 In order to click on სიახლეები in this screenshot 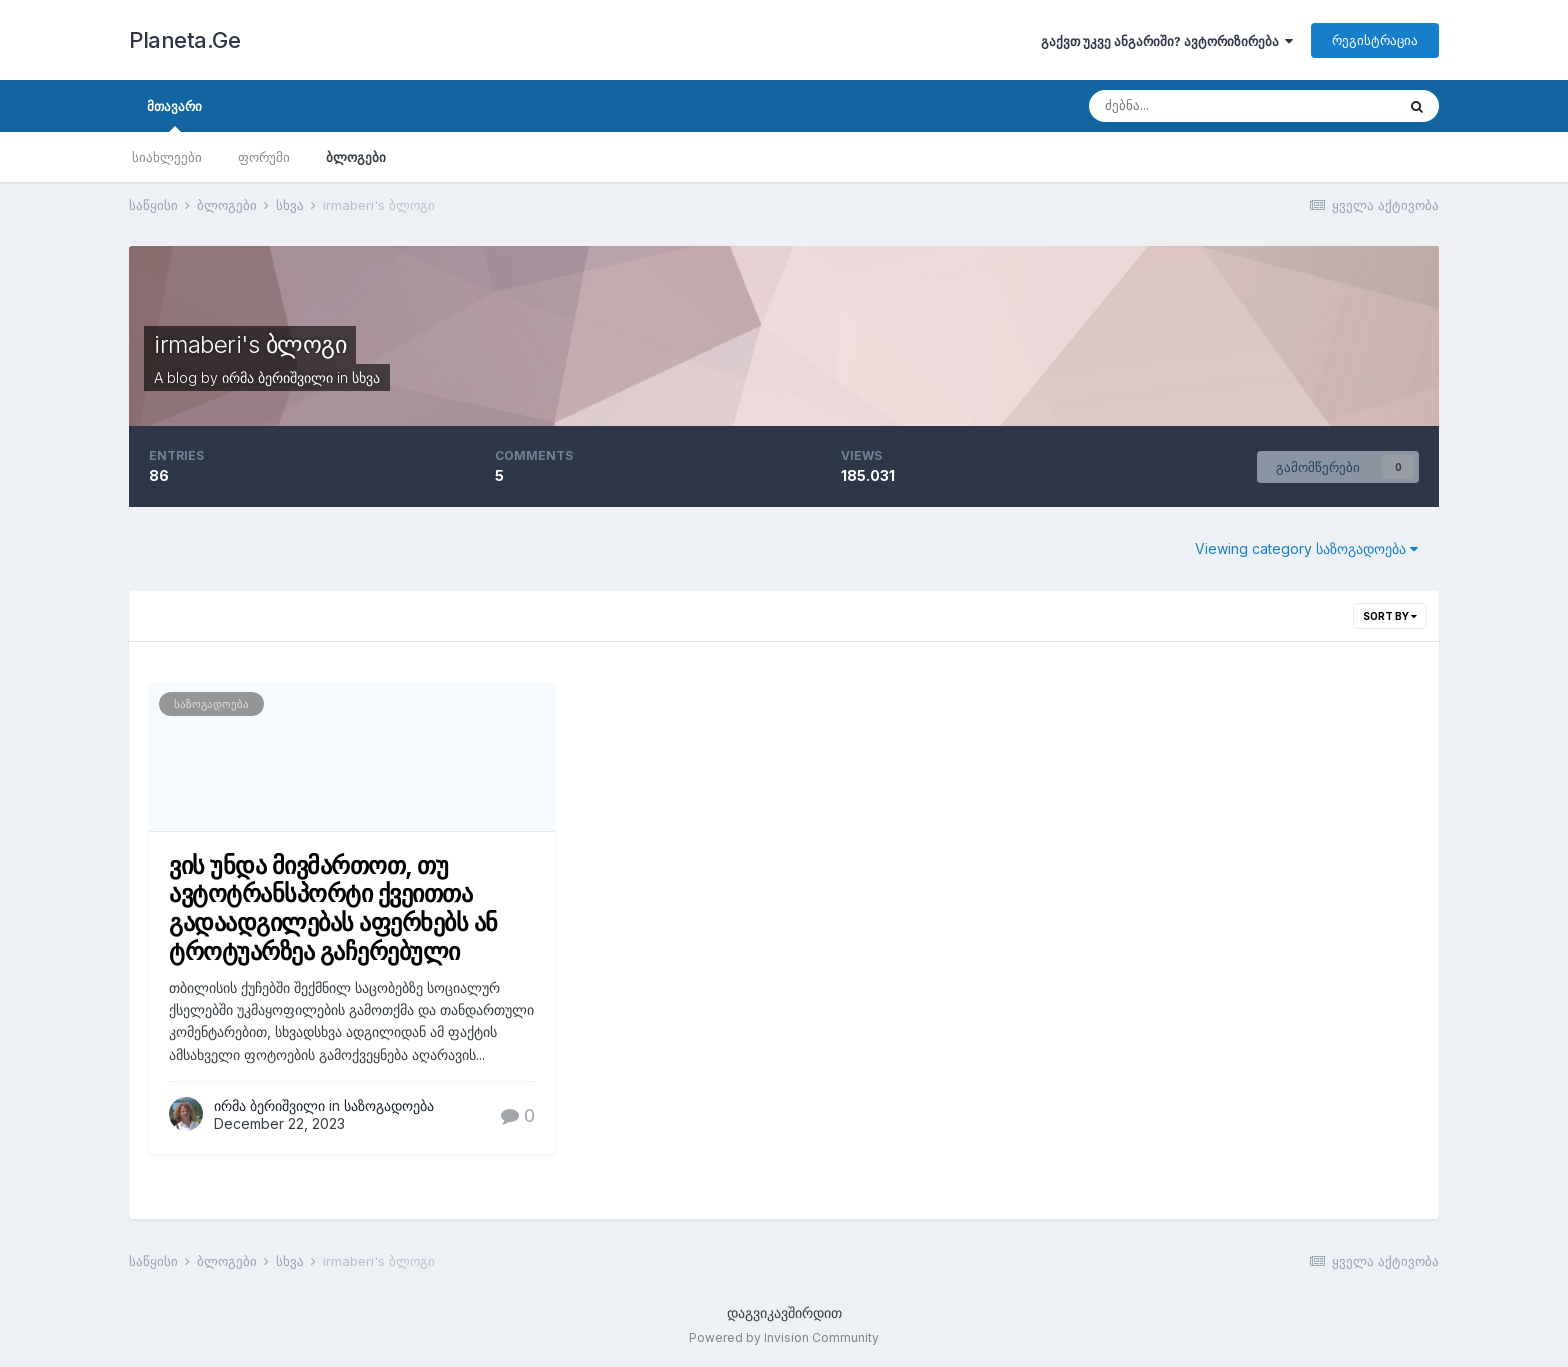, I will do `click(167, 157)`.